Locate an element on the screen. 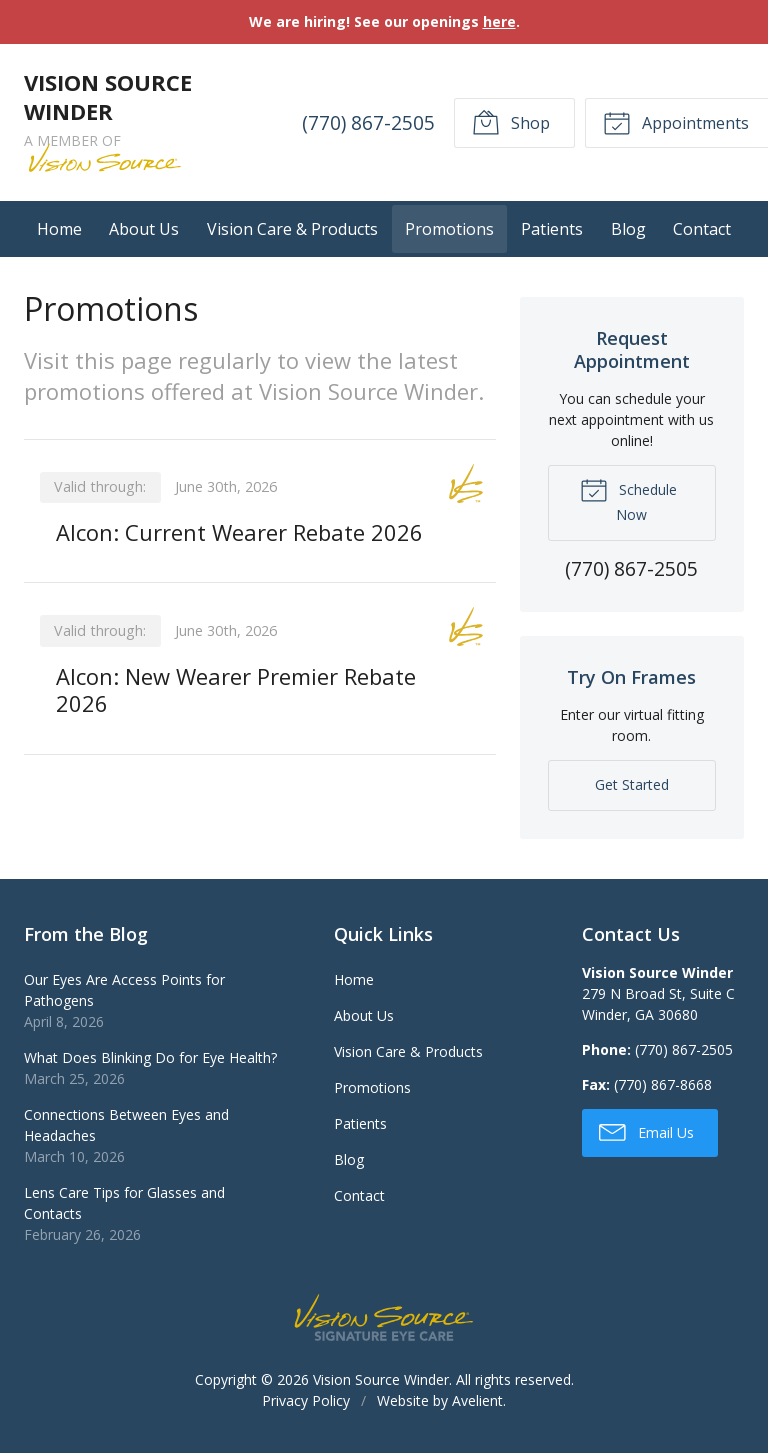  Shop is located at coordinates (511, 122).